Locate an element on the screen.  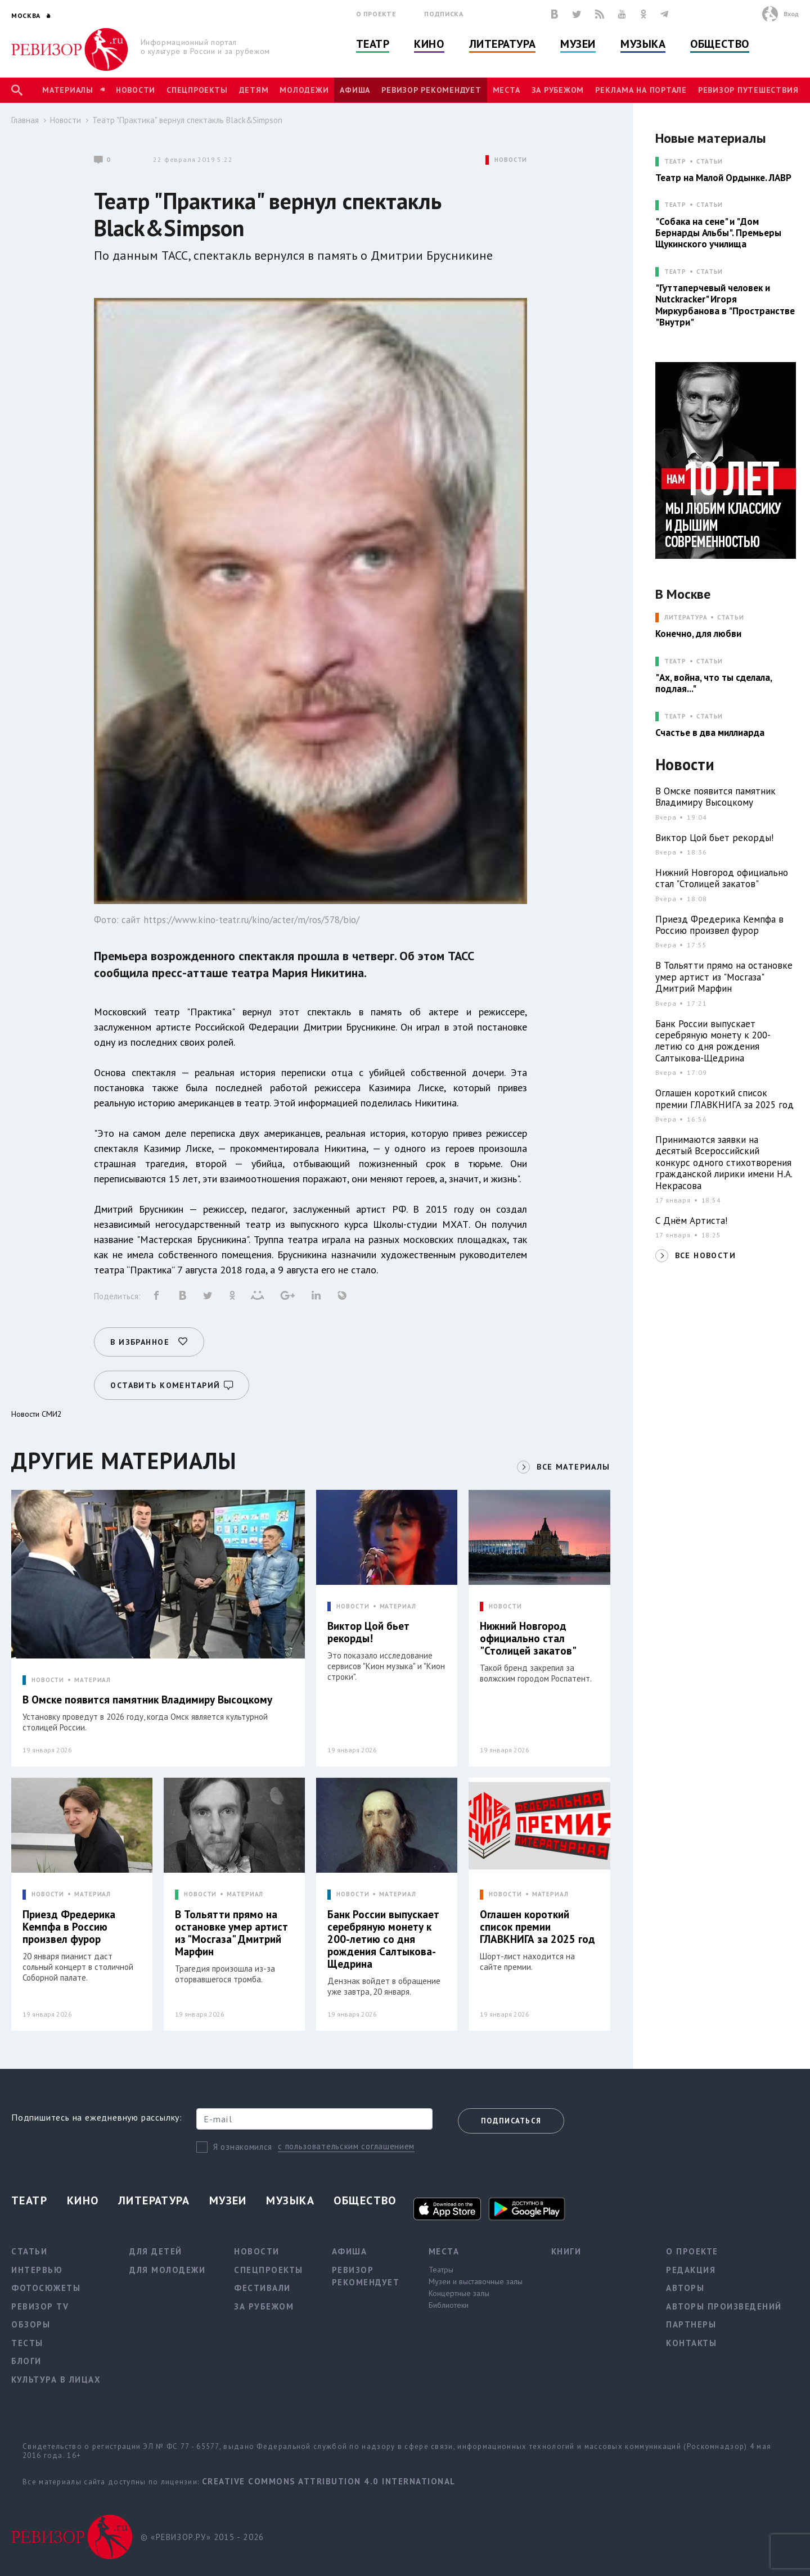
Библиотеки is located at coordinates (449, 2305).